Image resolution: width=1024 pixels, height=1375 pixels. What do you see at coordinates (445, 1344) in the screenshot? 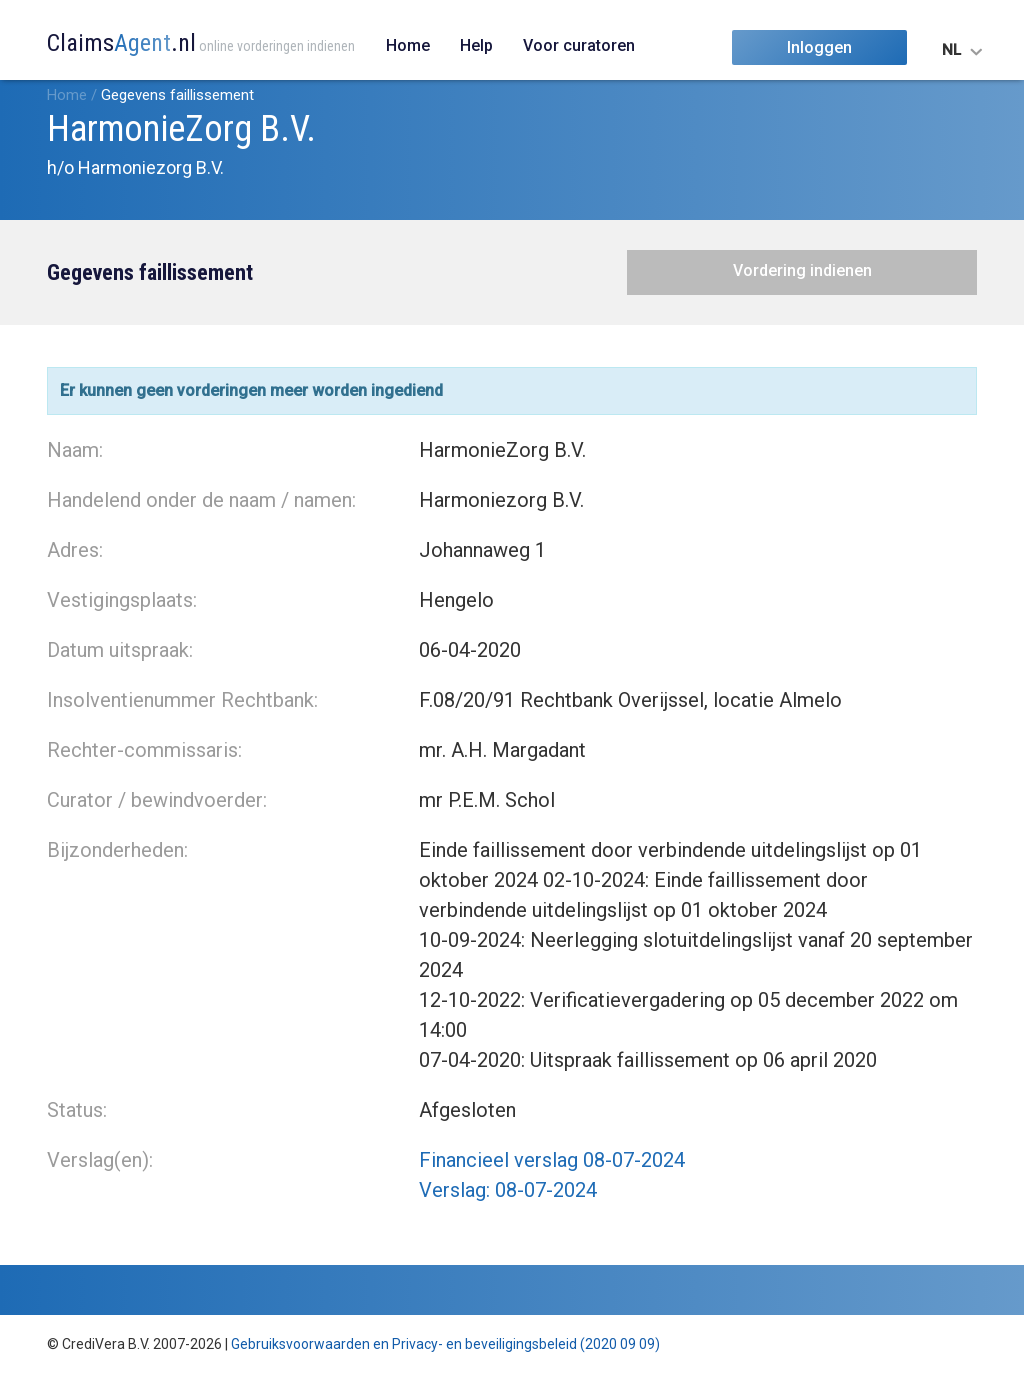
I see `Gebruiksvoorwaarden en Privacy- en beveiligingsbeleid (2020 09 09)` at bounding box center [445, 1344].